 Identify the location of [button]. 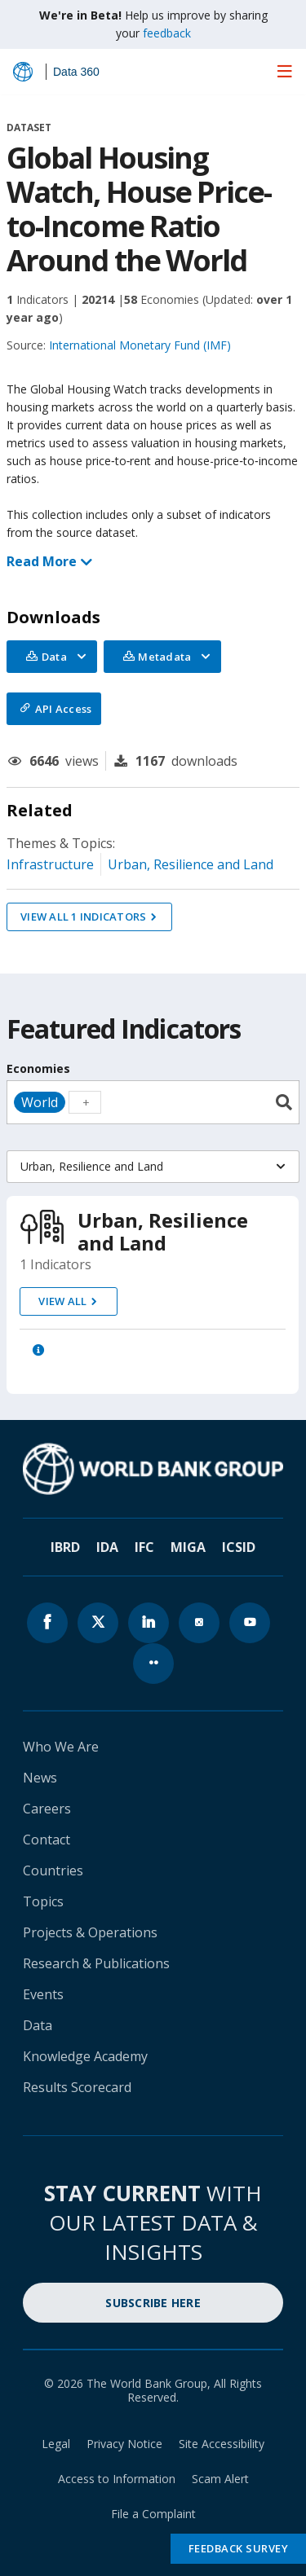
(38, 1350).